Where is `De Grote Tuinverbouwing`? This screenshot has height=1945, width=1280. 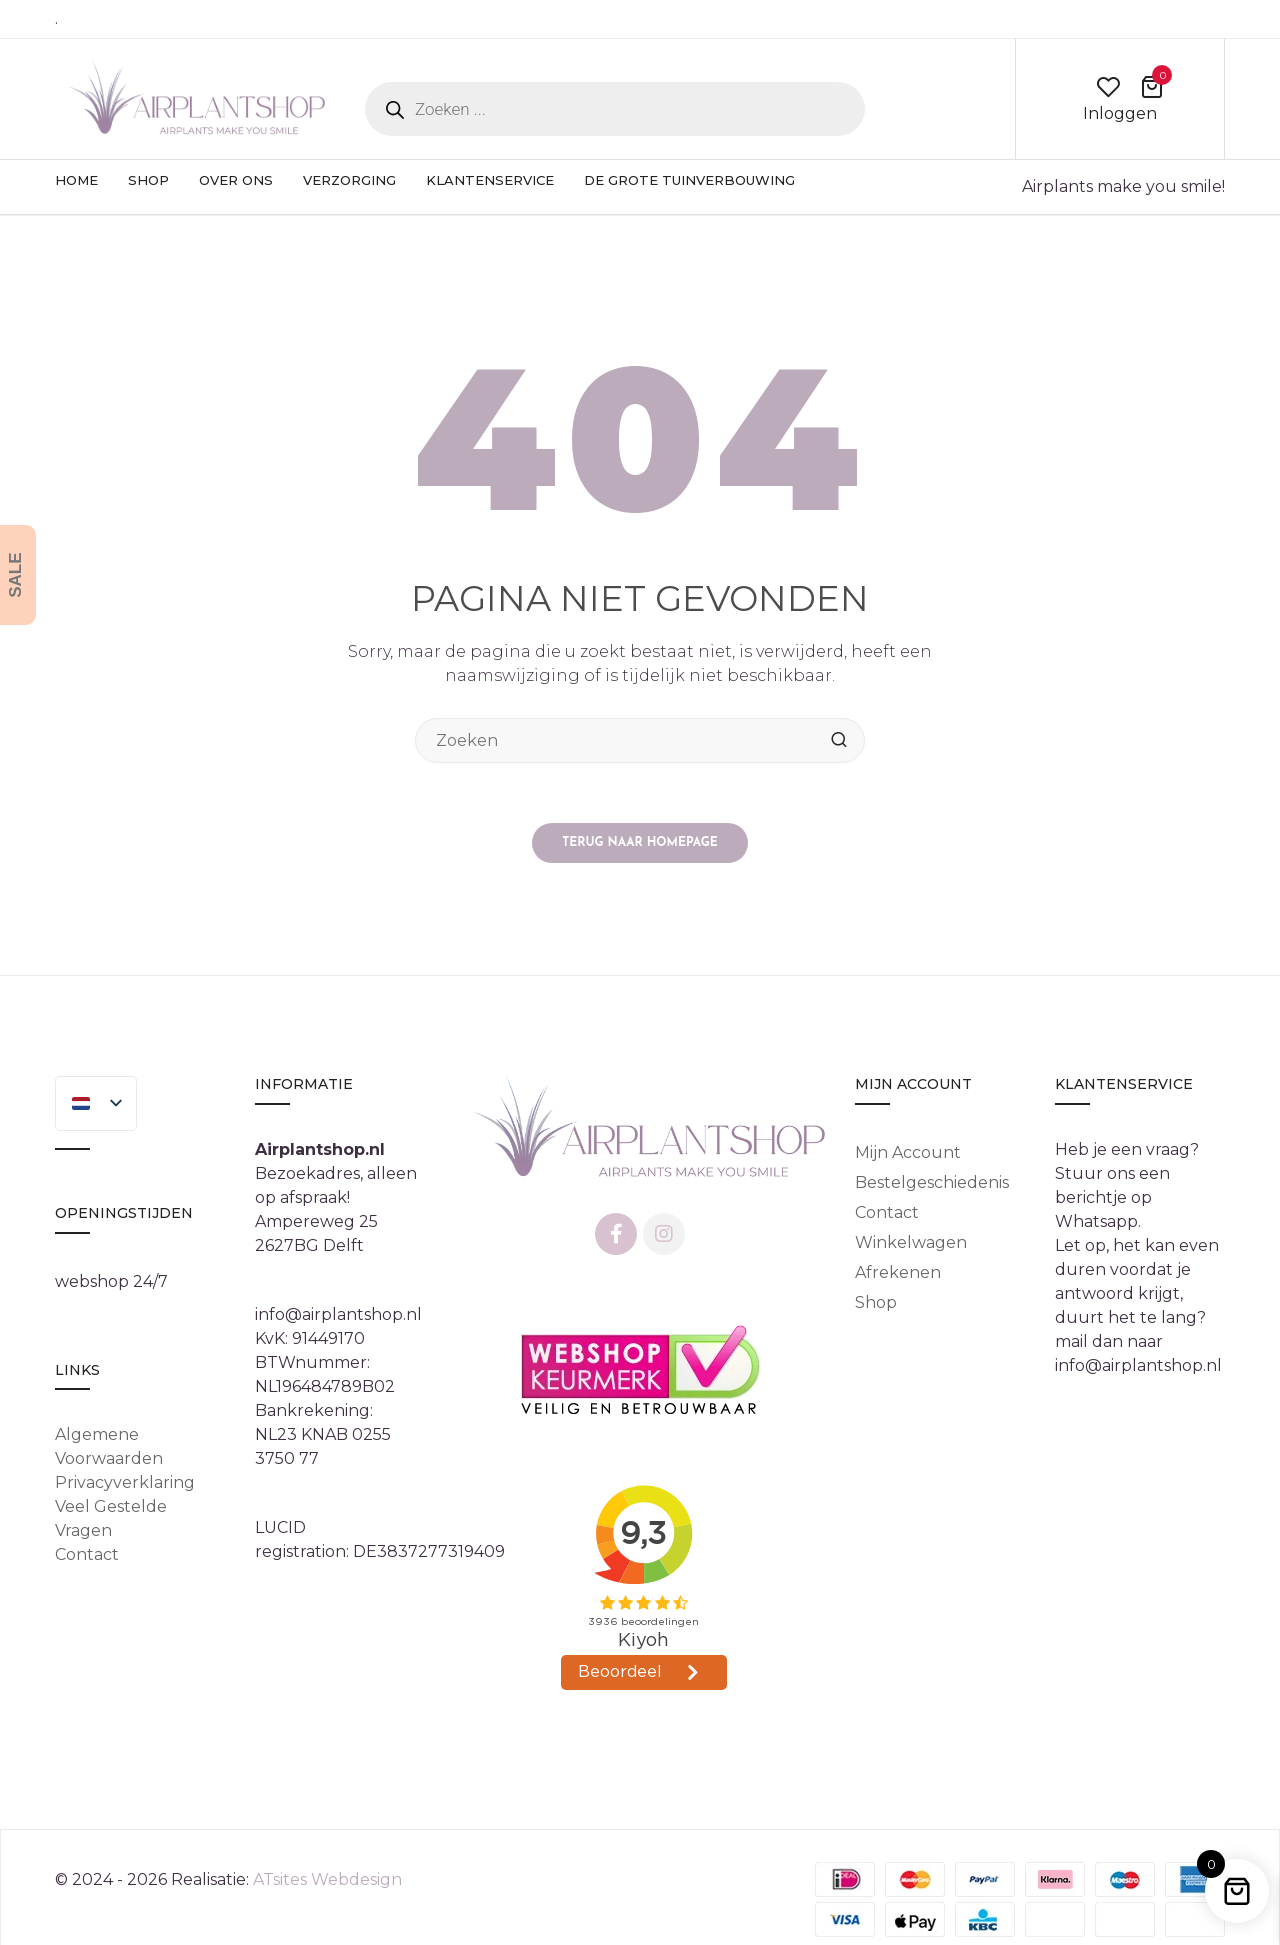
De Grote Tuinverbouwing is located at coordinates (689, 180).